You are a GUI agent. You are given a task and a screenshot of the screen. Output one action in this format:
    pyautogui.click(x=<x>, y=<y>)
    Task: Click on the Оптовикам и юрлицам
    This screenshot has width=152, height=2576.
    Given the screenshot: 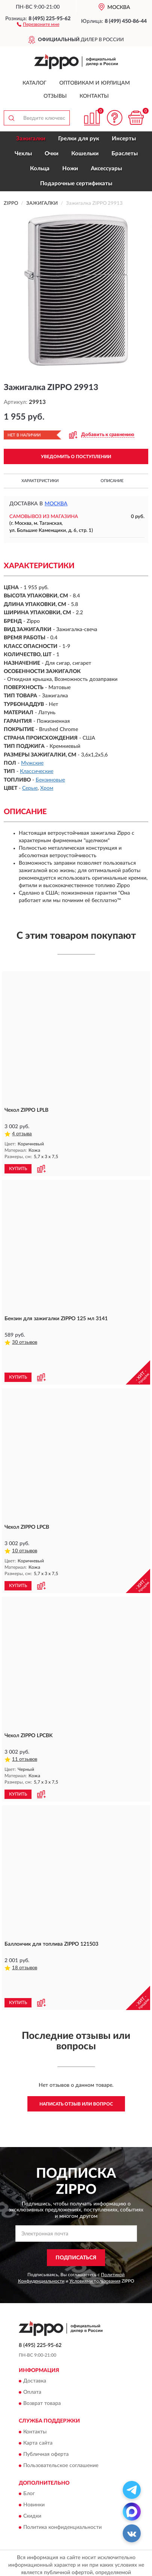 What is the action you would take?
    pyautogui.click(x=94, y=83)
    